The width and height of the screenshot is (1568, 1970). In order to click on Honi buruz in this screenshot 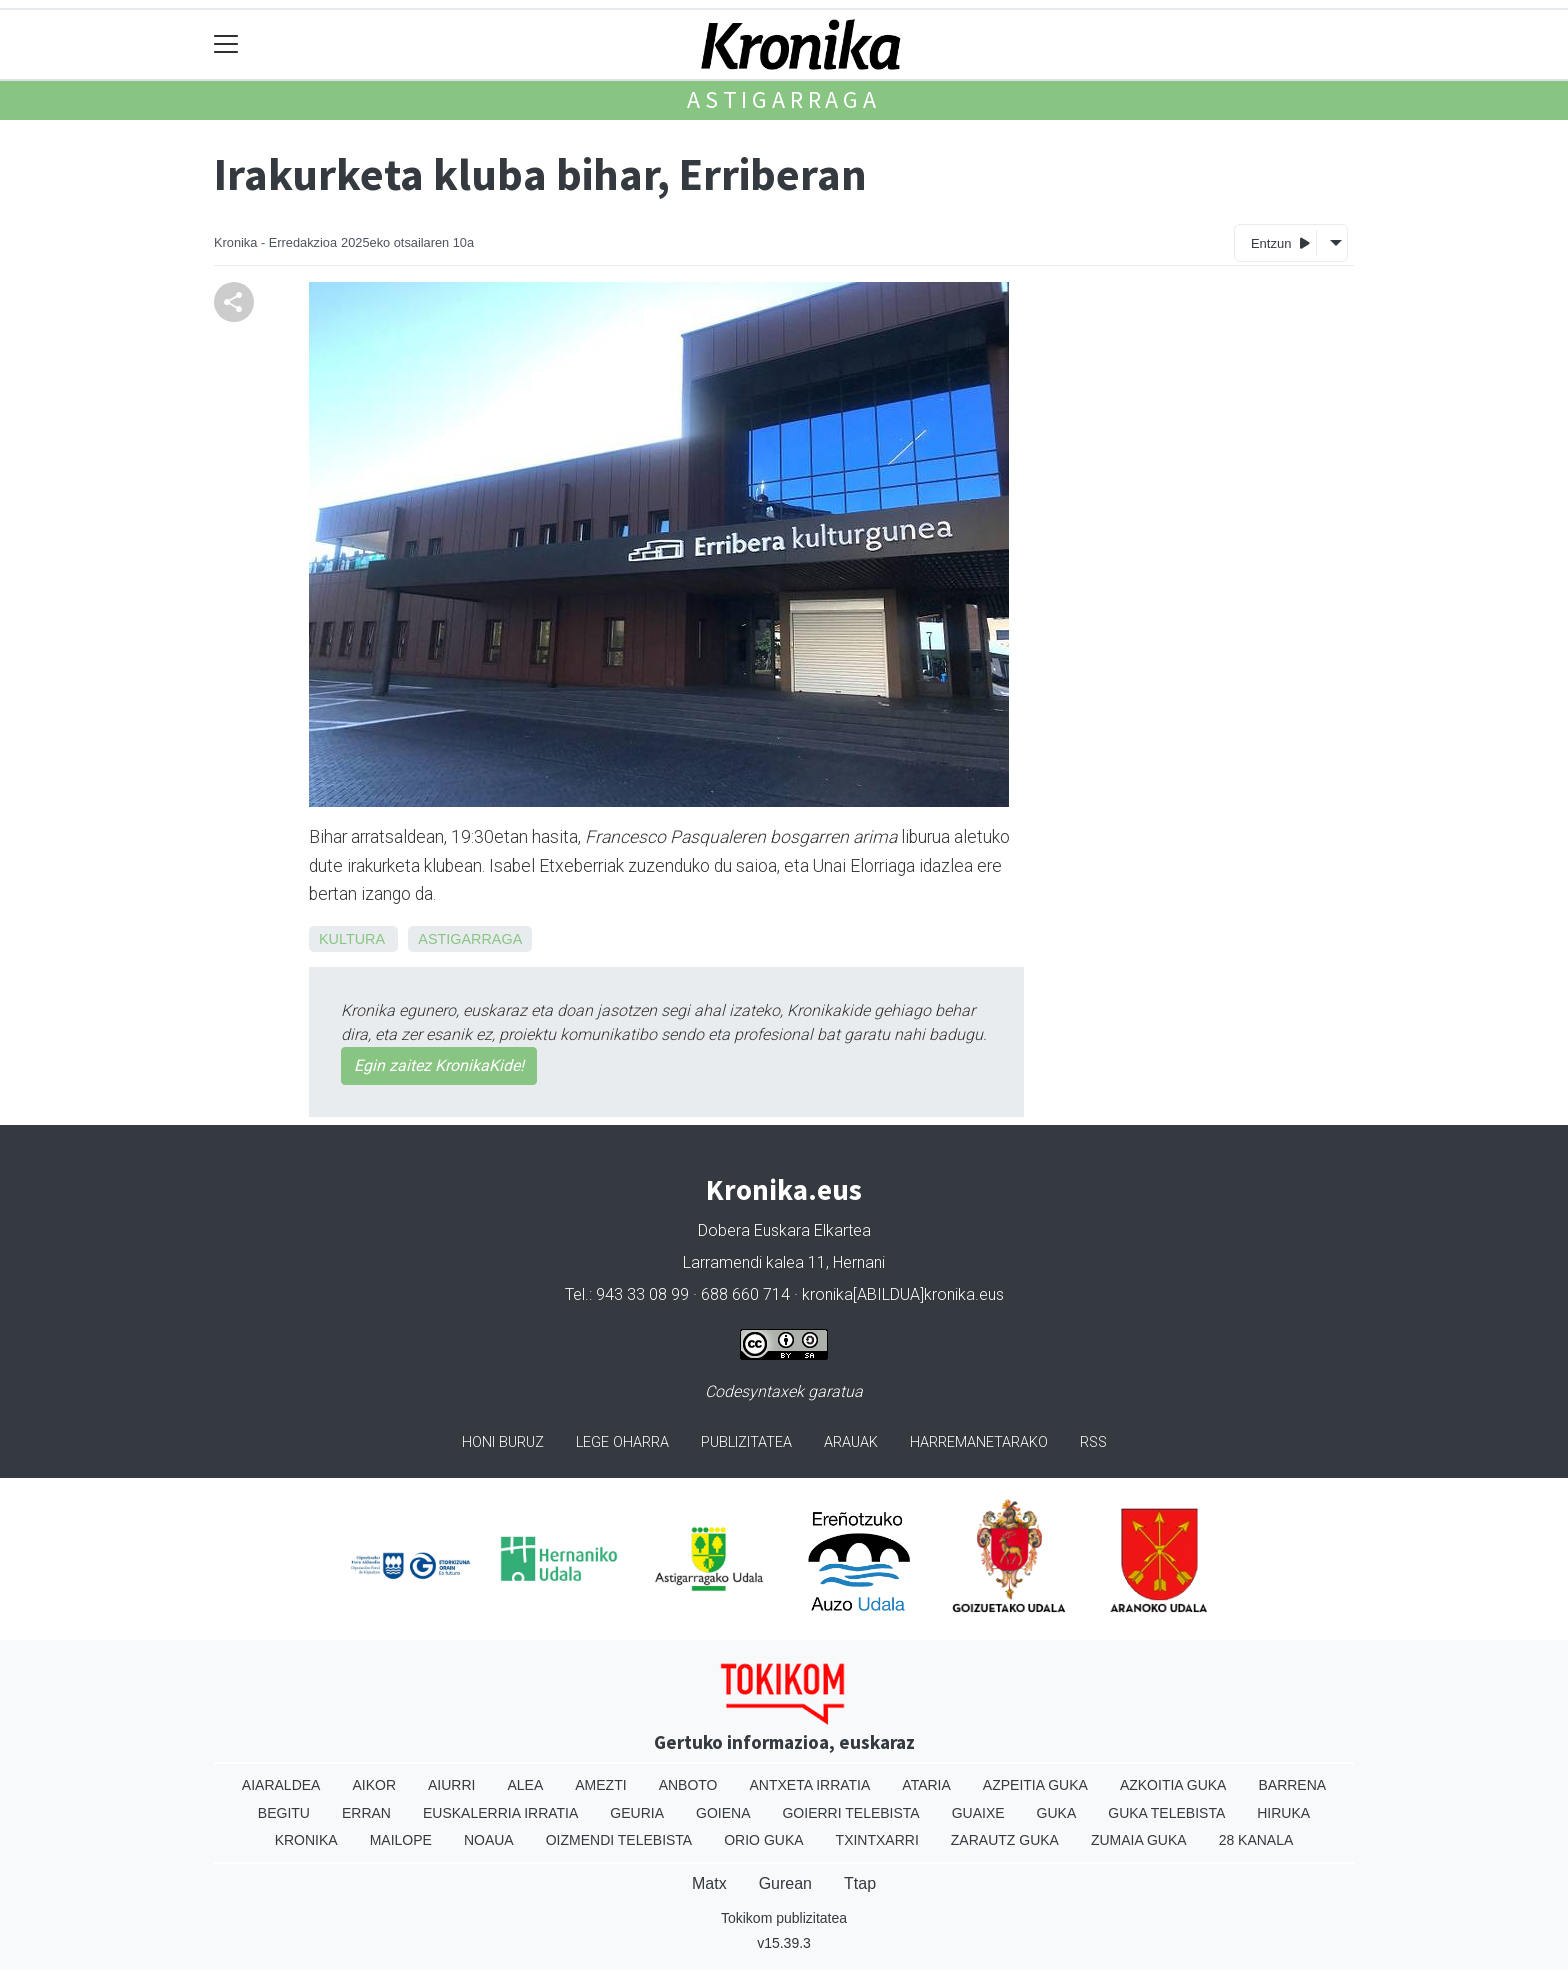, I will do `click(503, 1442)`.